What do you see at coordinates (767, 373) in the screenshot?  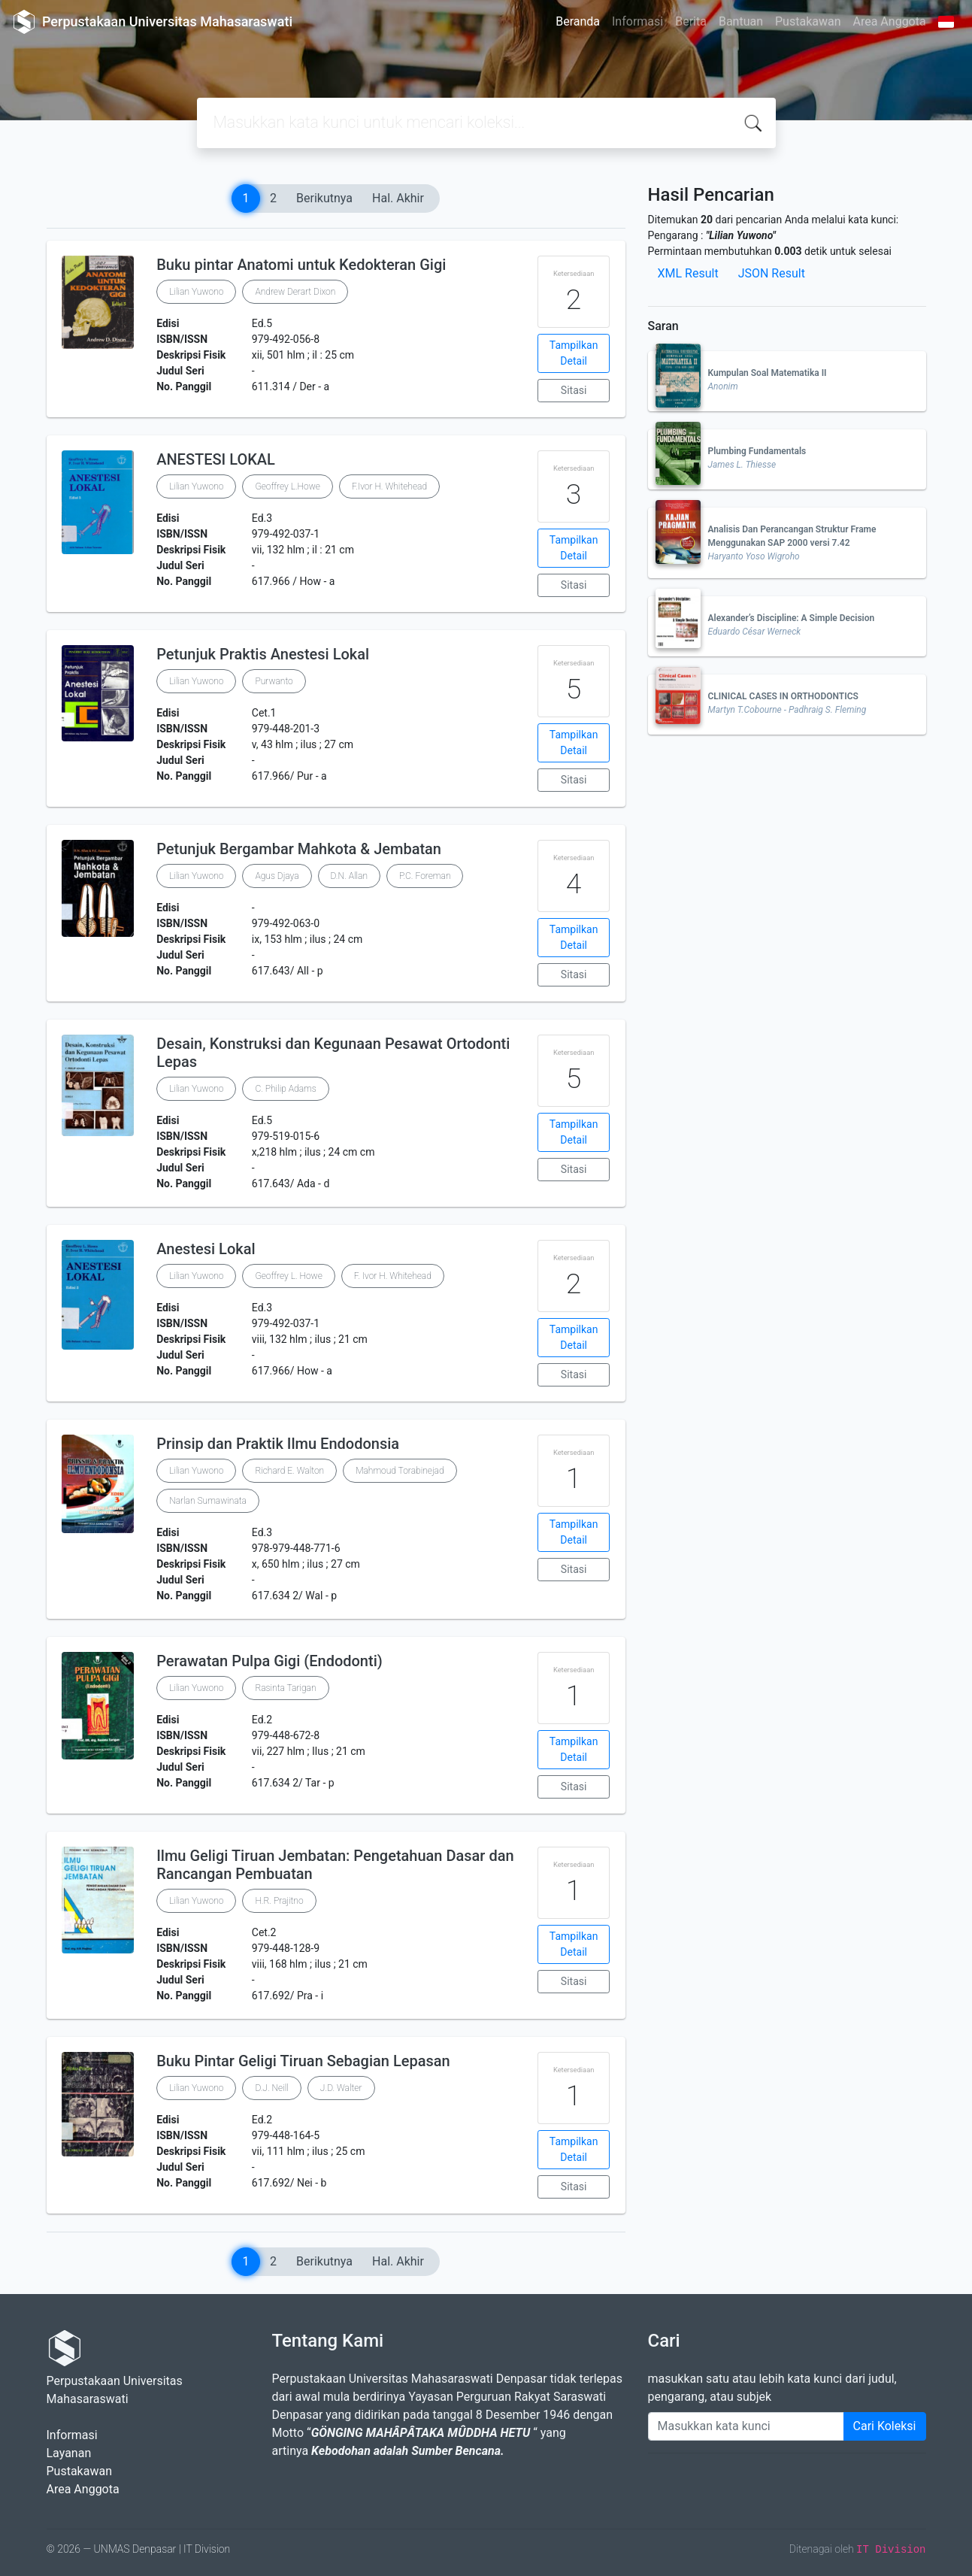 I see `Kumpulan Soal Matematika II` at bounding box center [767, 373].